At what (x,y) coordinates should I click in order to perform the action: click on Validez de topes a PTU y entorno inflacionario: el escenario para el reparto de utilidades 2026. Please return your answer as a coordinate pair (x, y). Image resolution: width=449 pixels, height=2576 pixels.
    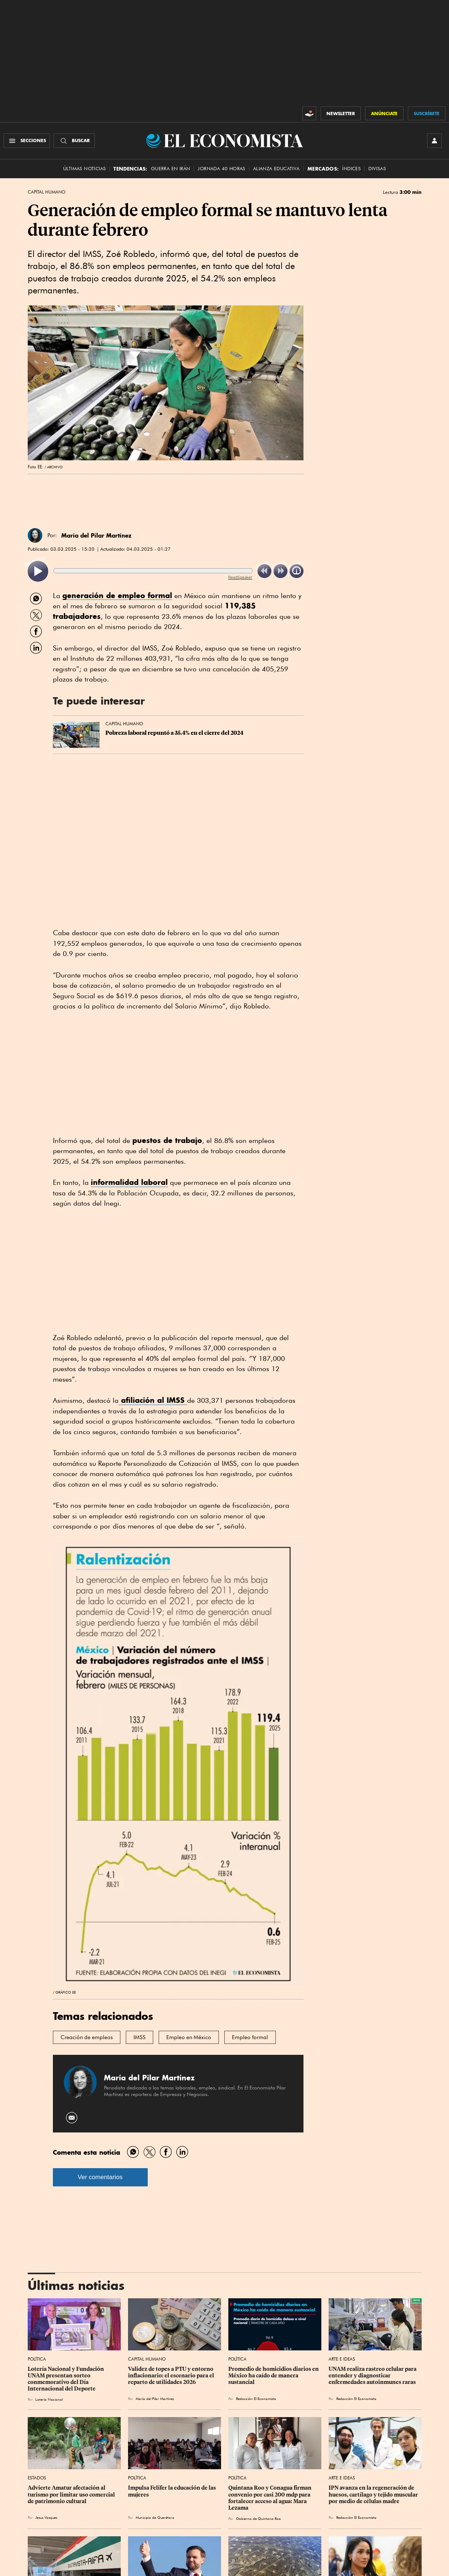
    Looking at the image, I should click on (171, 2375).